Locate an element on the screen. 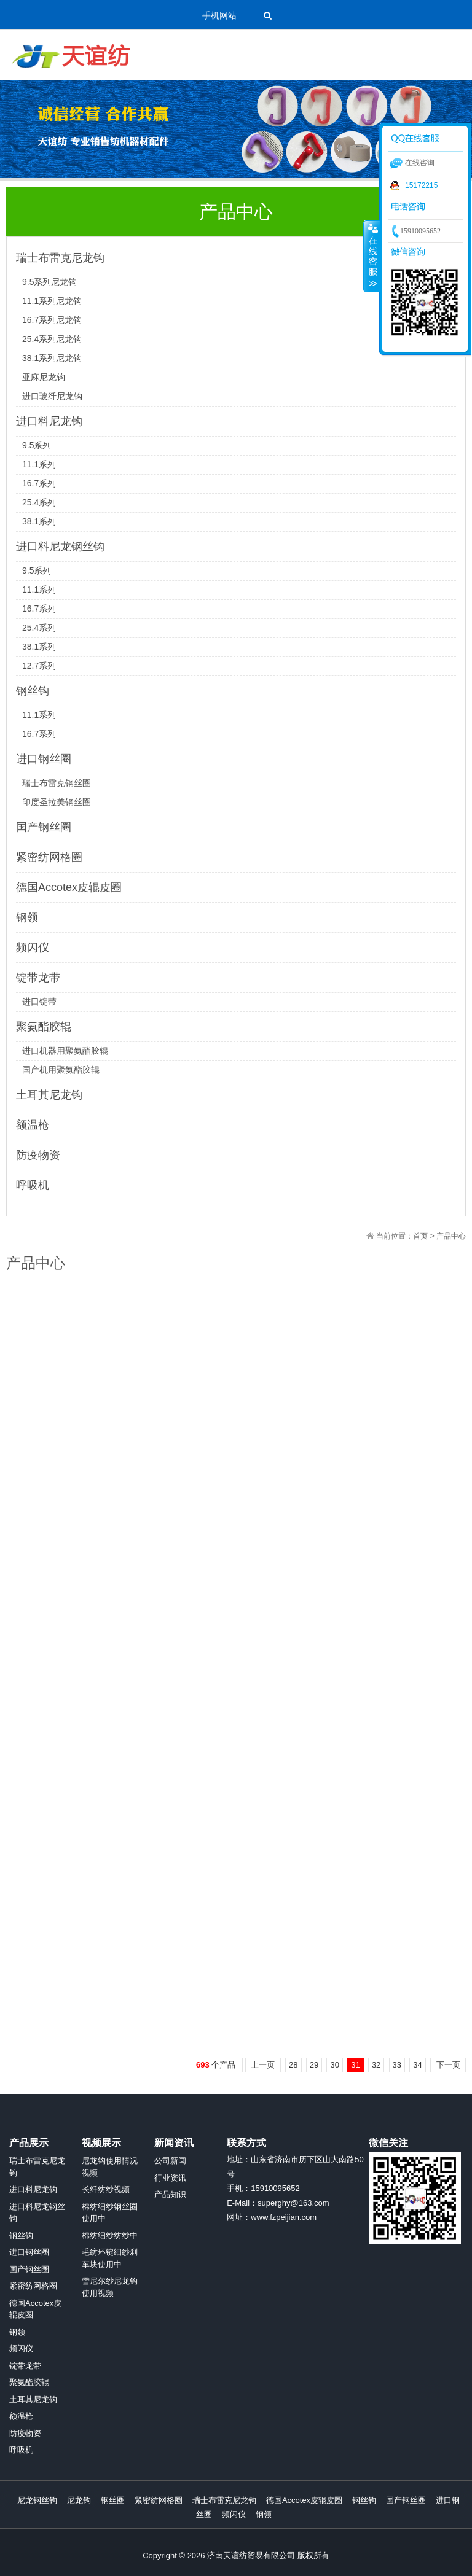 The width and height of the screenshot is (472, 2576). 紧密纺网格圈 is located at coordinates (49, 857).